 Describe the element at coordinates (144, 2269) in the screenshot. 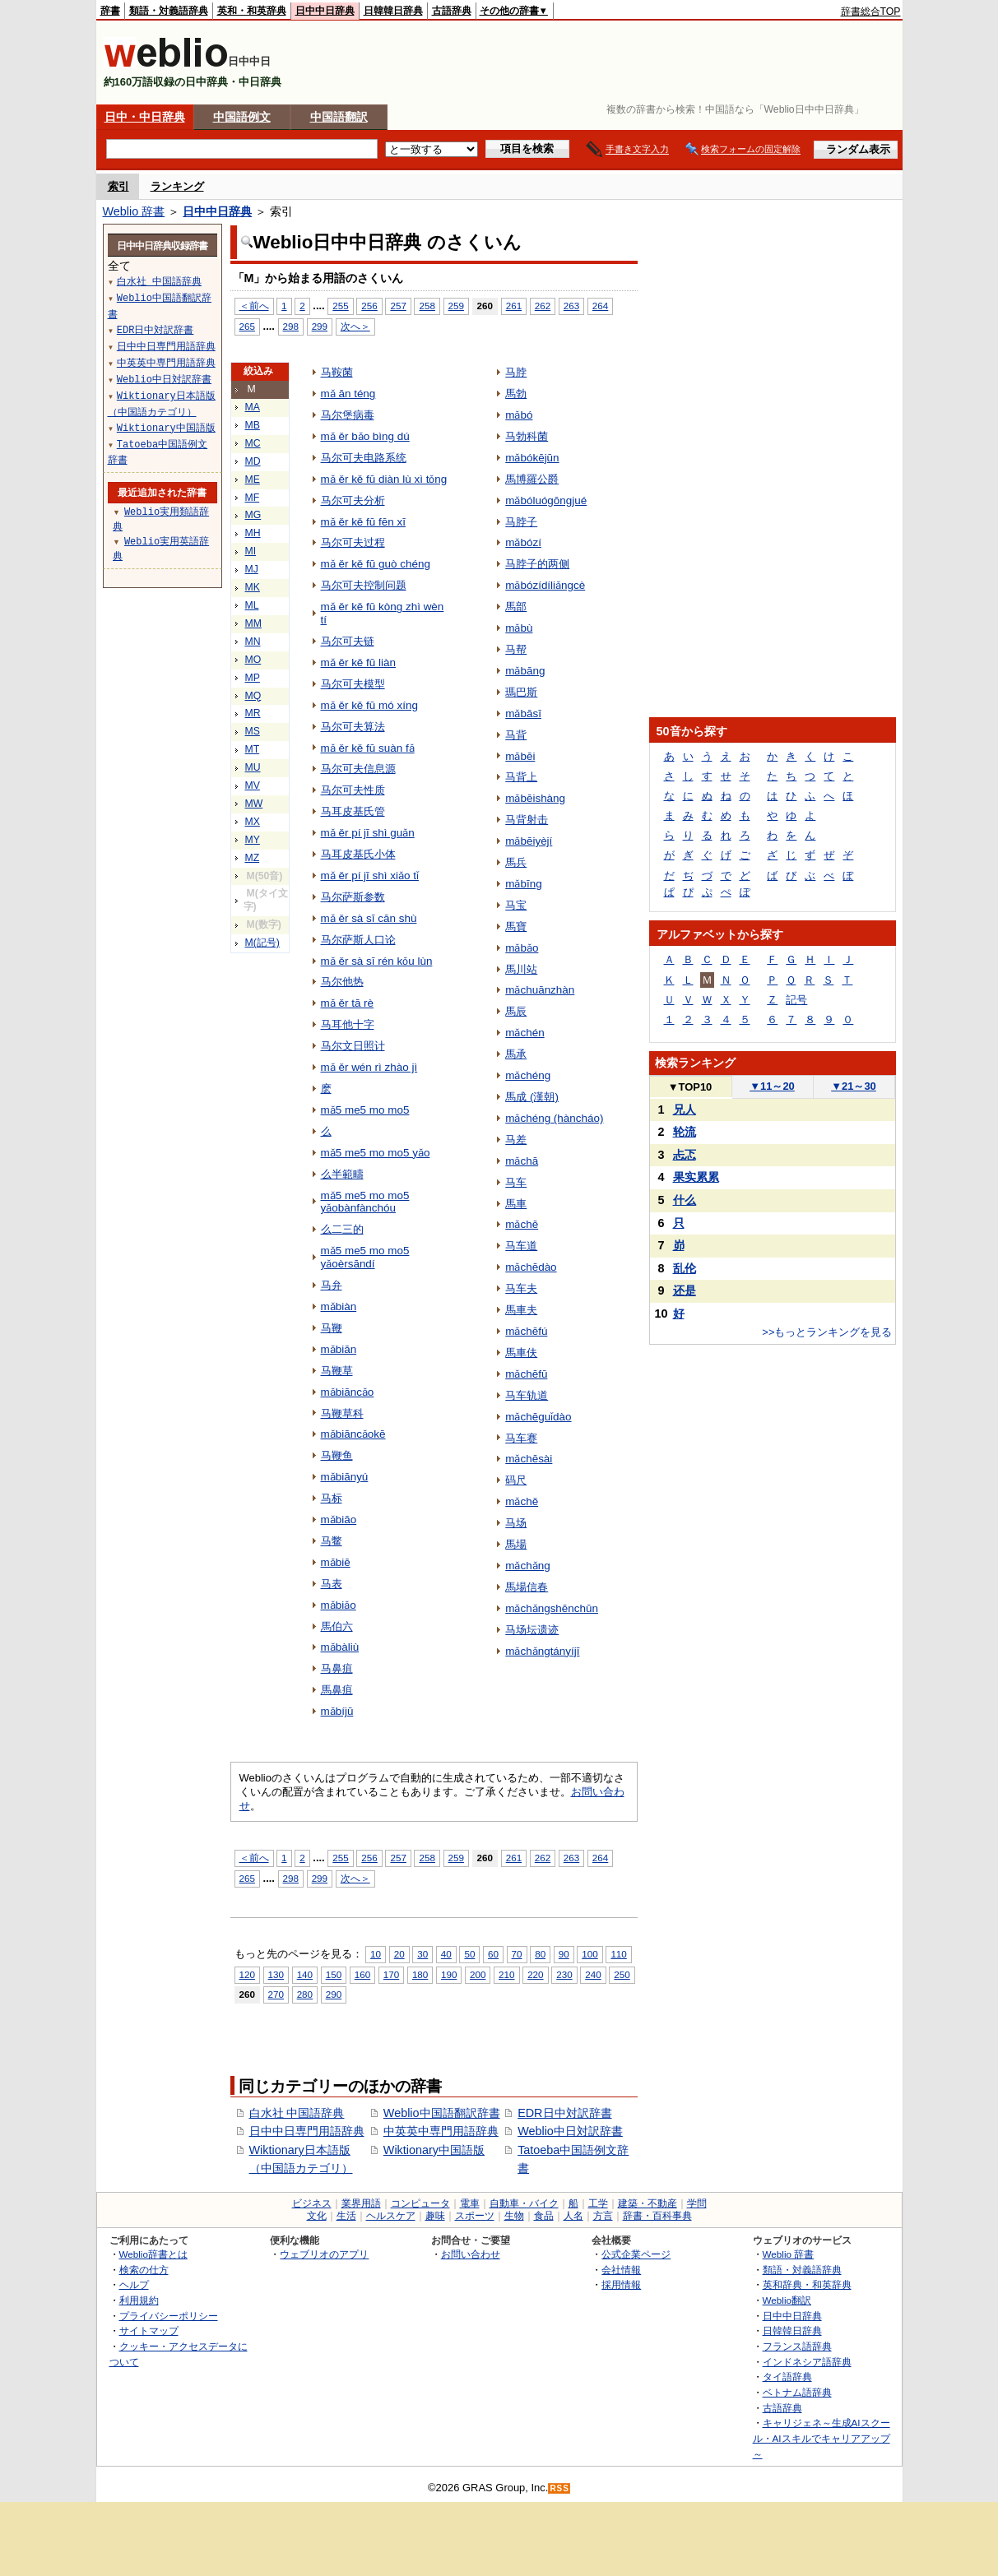

I see `検索の仕方` at that location.